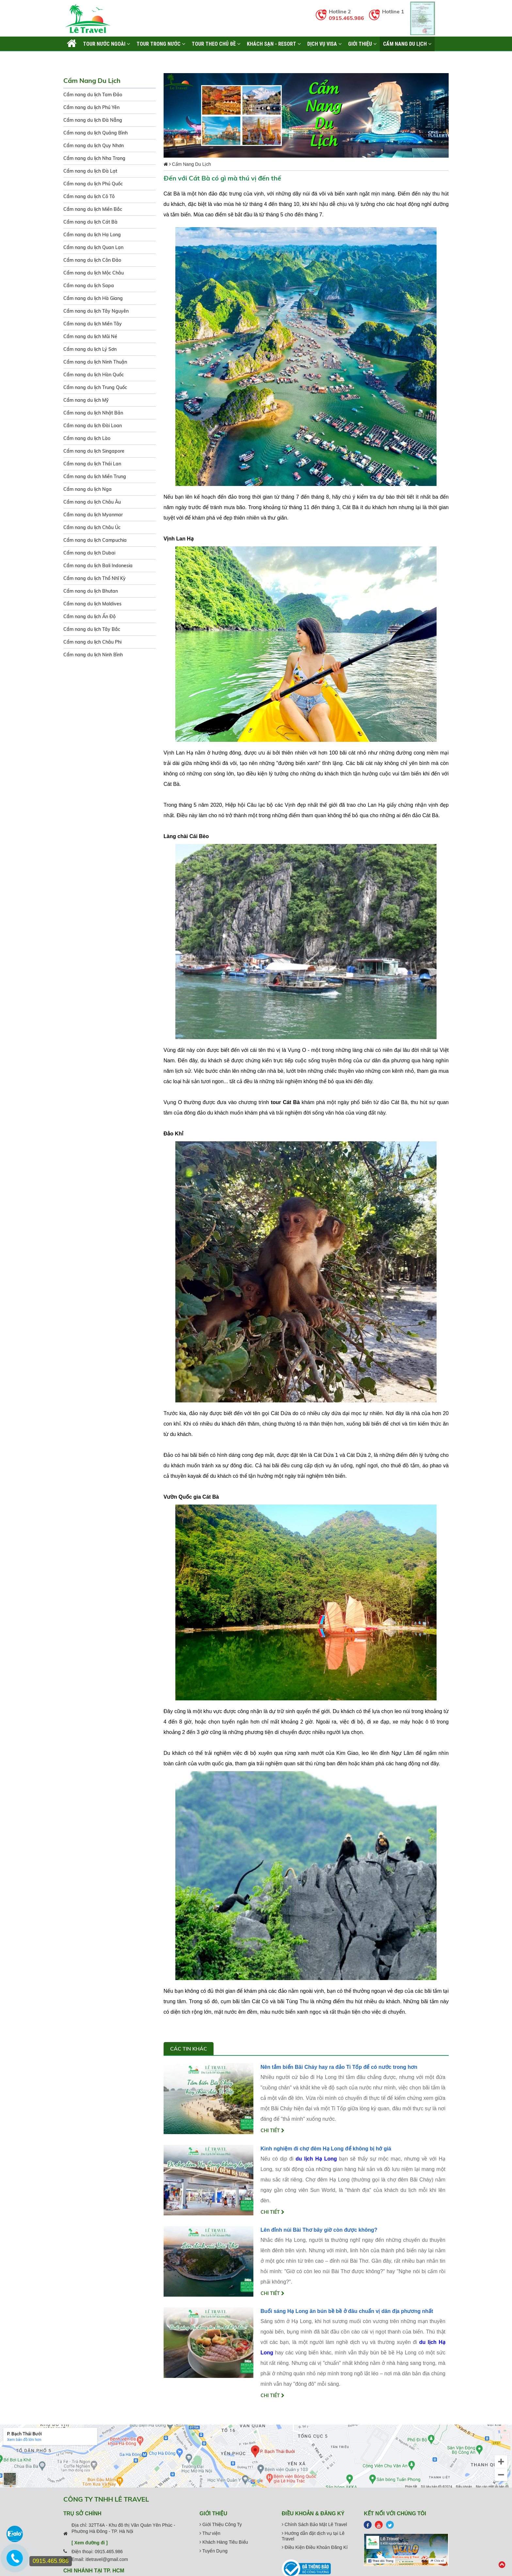  What do you see at coordinates (106, 43) in the screenshot?
I see `TOUR NƯỚC NGOÀI` at bounding box center [106, 43].